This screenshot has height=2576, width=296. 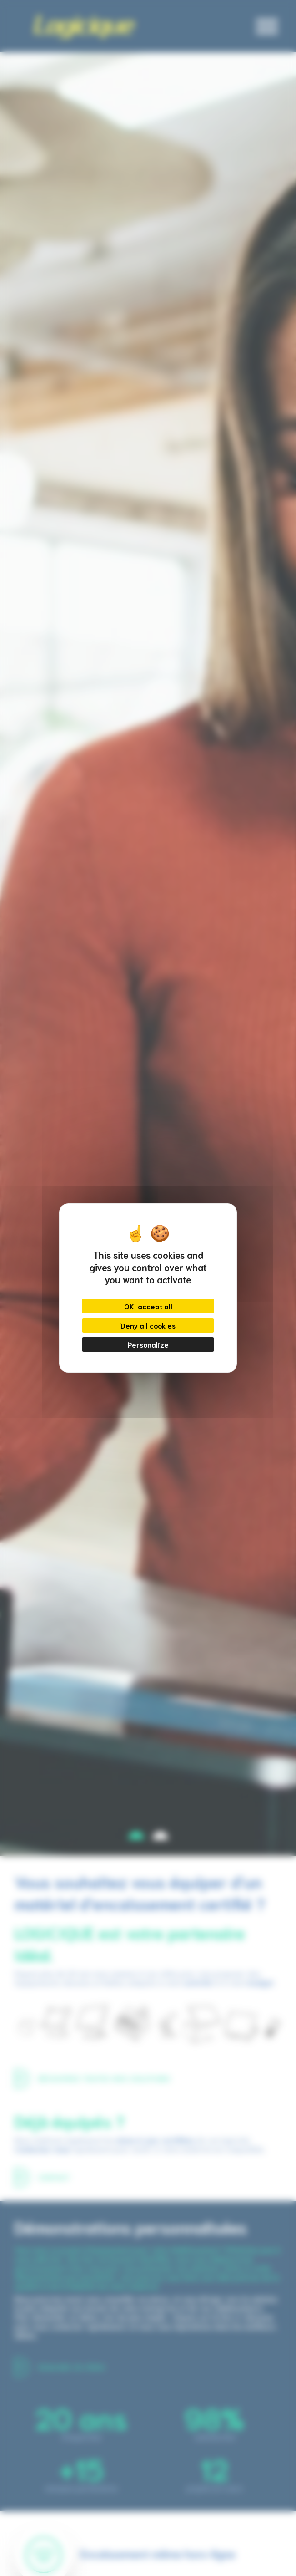 I want to click on OK, accept all [Cookies : OK, accept all], so click(x=148, y=1306).